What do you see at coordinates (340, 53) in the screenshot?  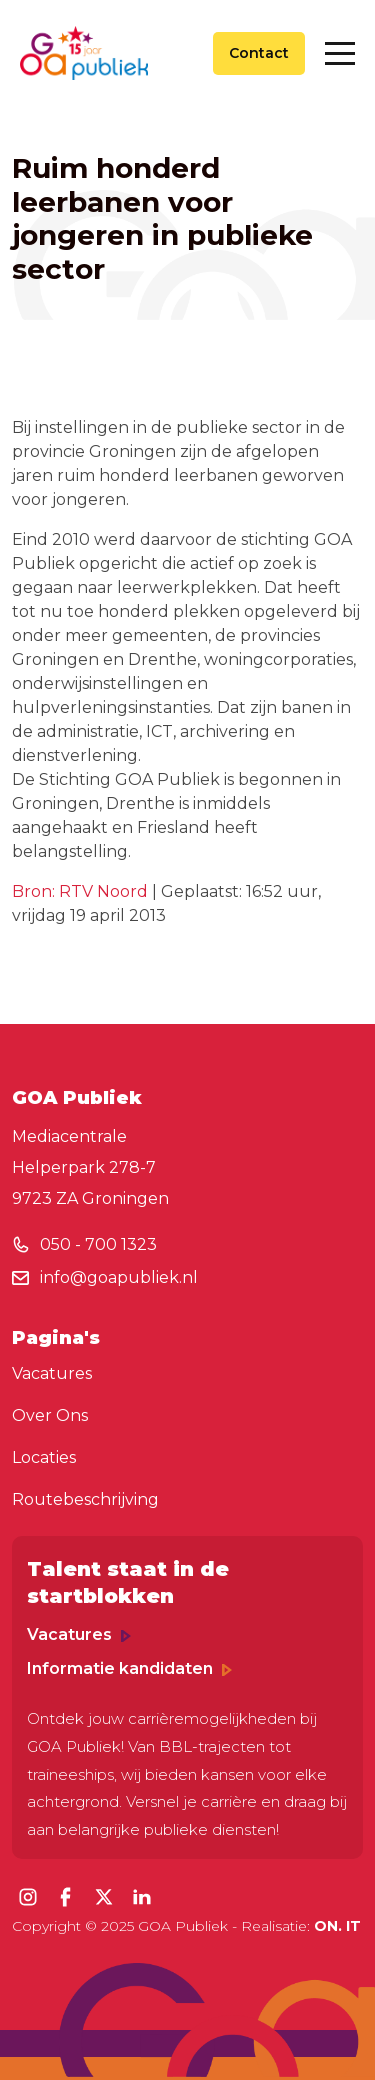 I see `[Toggle navigation]` at bounding box center [340, 53].